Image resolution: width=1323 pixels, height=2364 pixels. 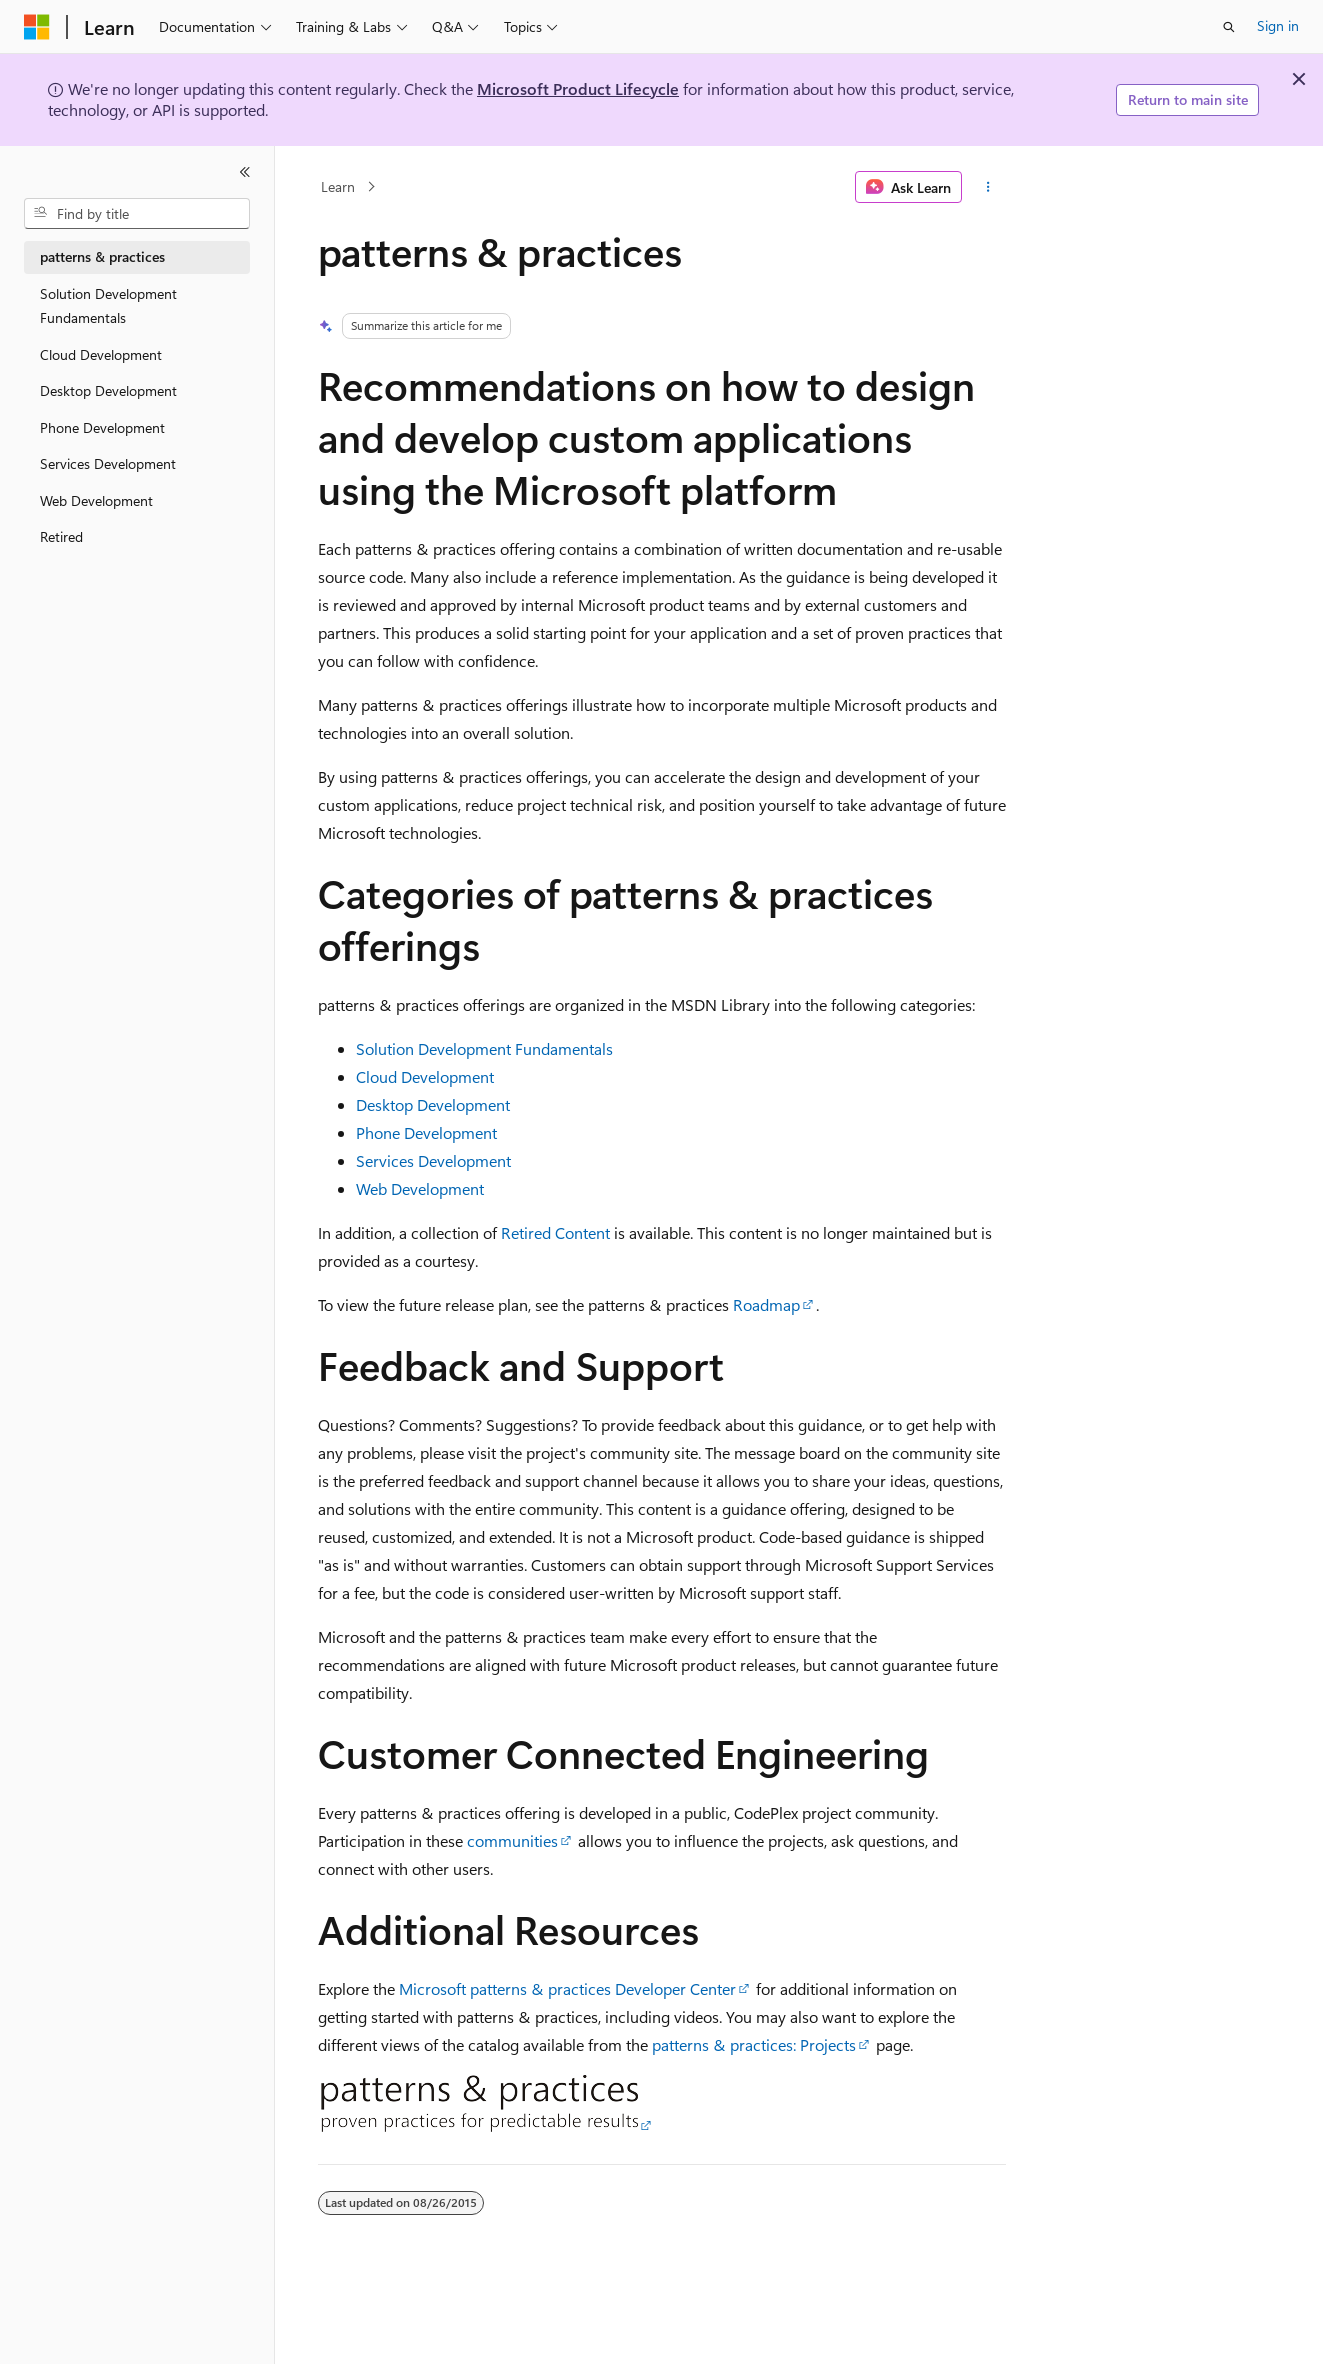 I want to click on Services Development, so click(x=433, y=1160).